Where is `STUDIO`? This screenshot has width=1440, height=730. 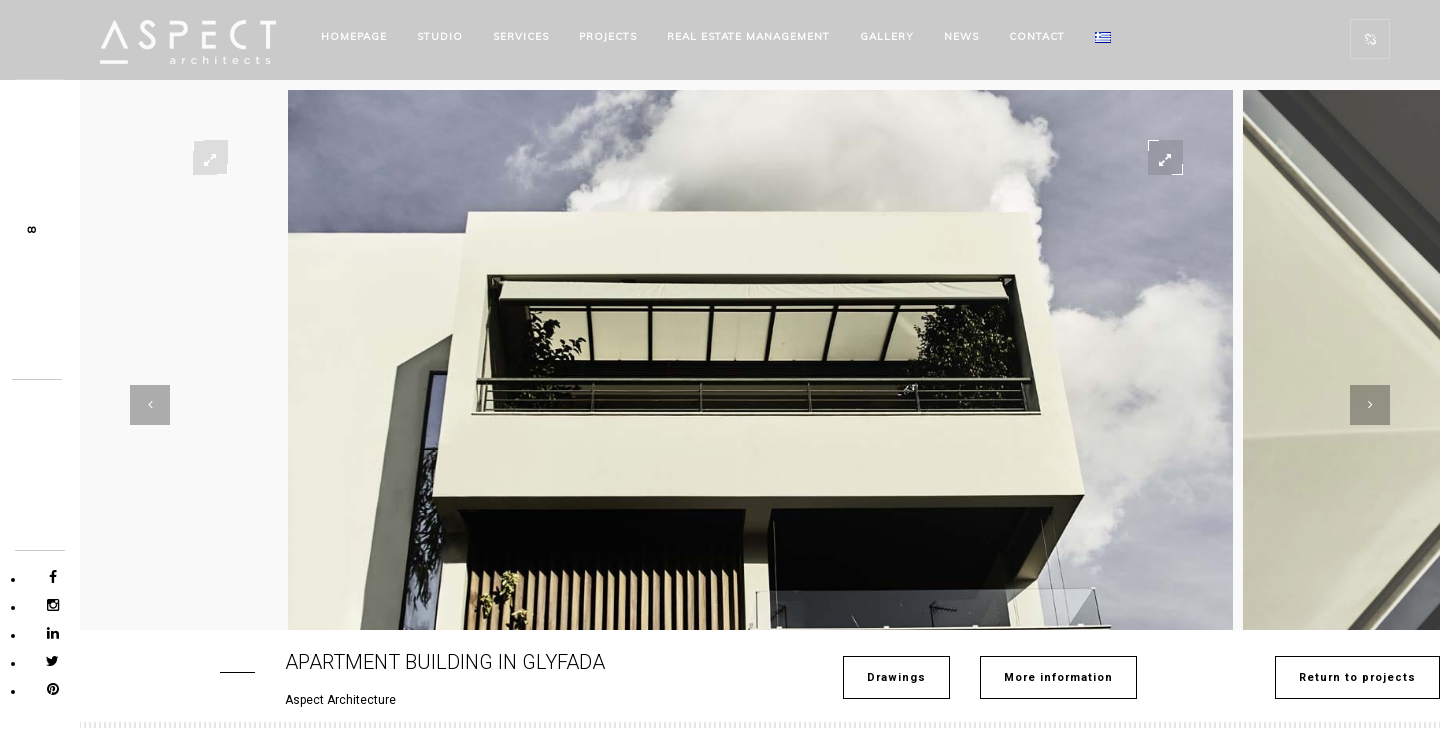
STUDIO is located at coordinates (440, 36).